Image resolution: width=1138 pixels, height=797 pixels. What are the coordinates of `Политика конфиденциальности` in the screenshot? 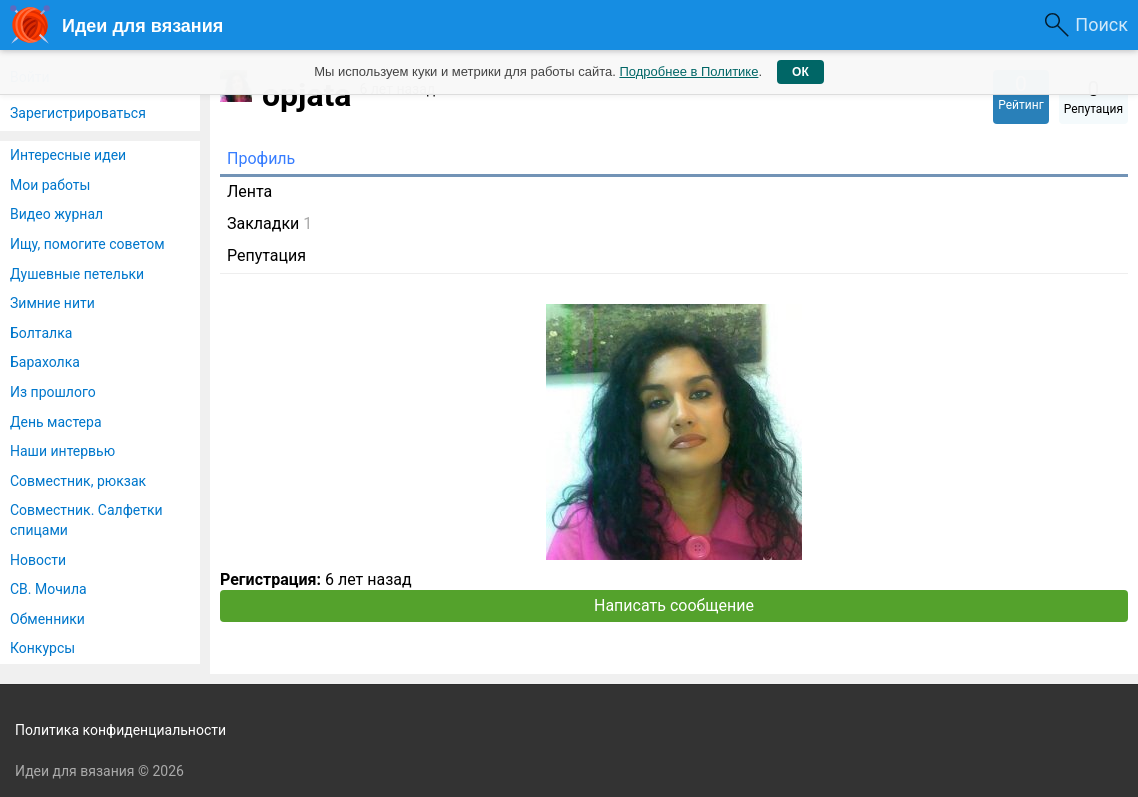 It's located at (120, 730).